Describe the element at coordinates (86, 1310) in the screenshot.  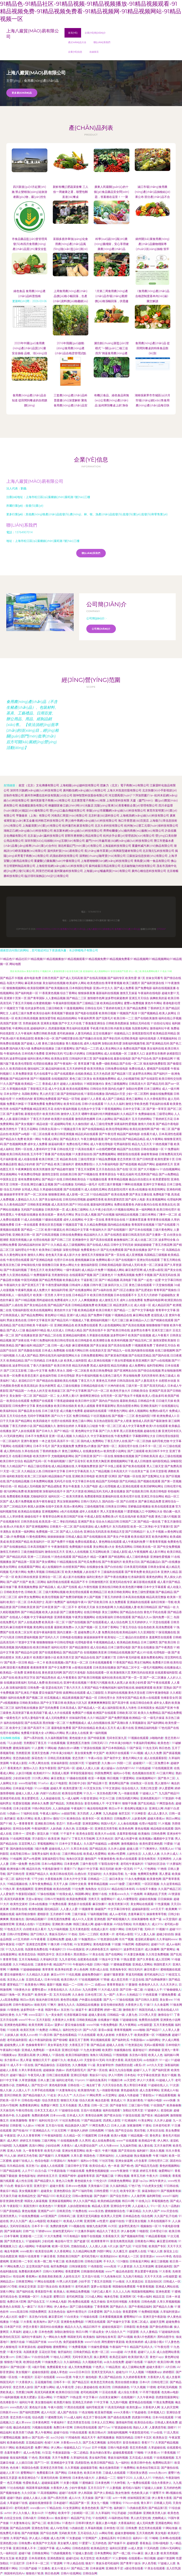
I see `欧美精品视屏` at that location.